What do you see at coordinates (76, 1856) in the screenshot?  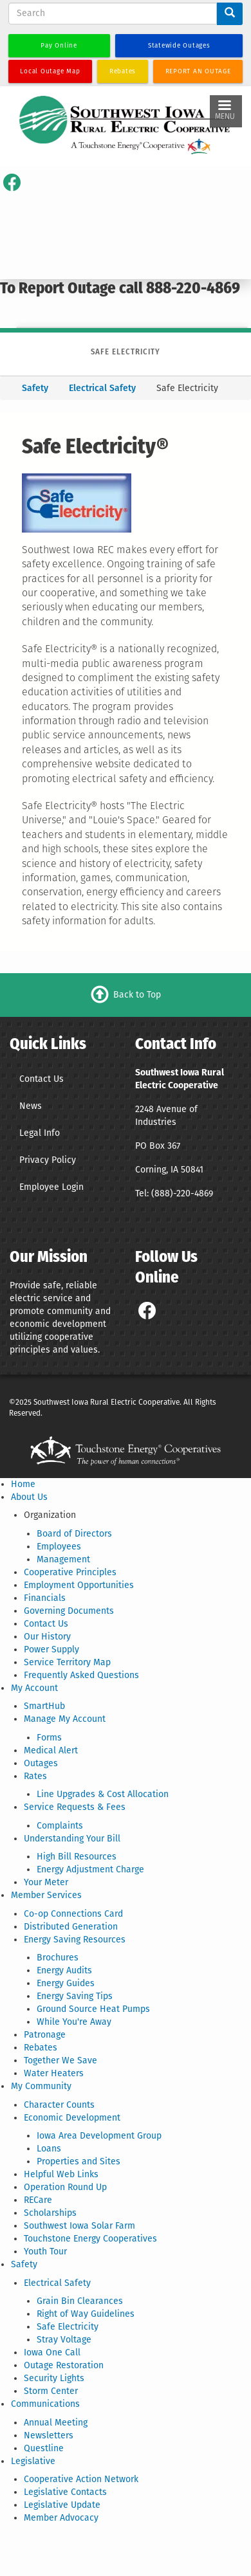 I see `High Bill Resources` at bounding box center [76, 1856].